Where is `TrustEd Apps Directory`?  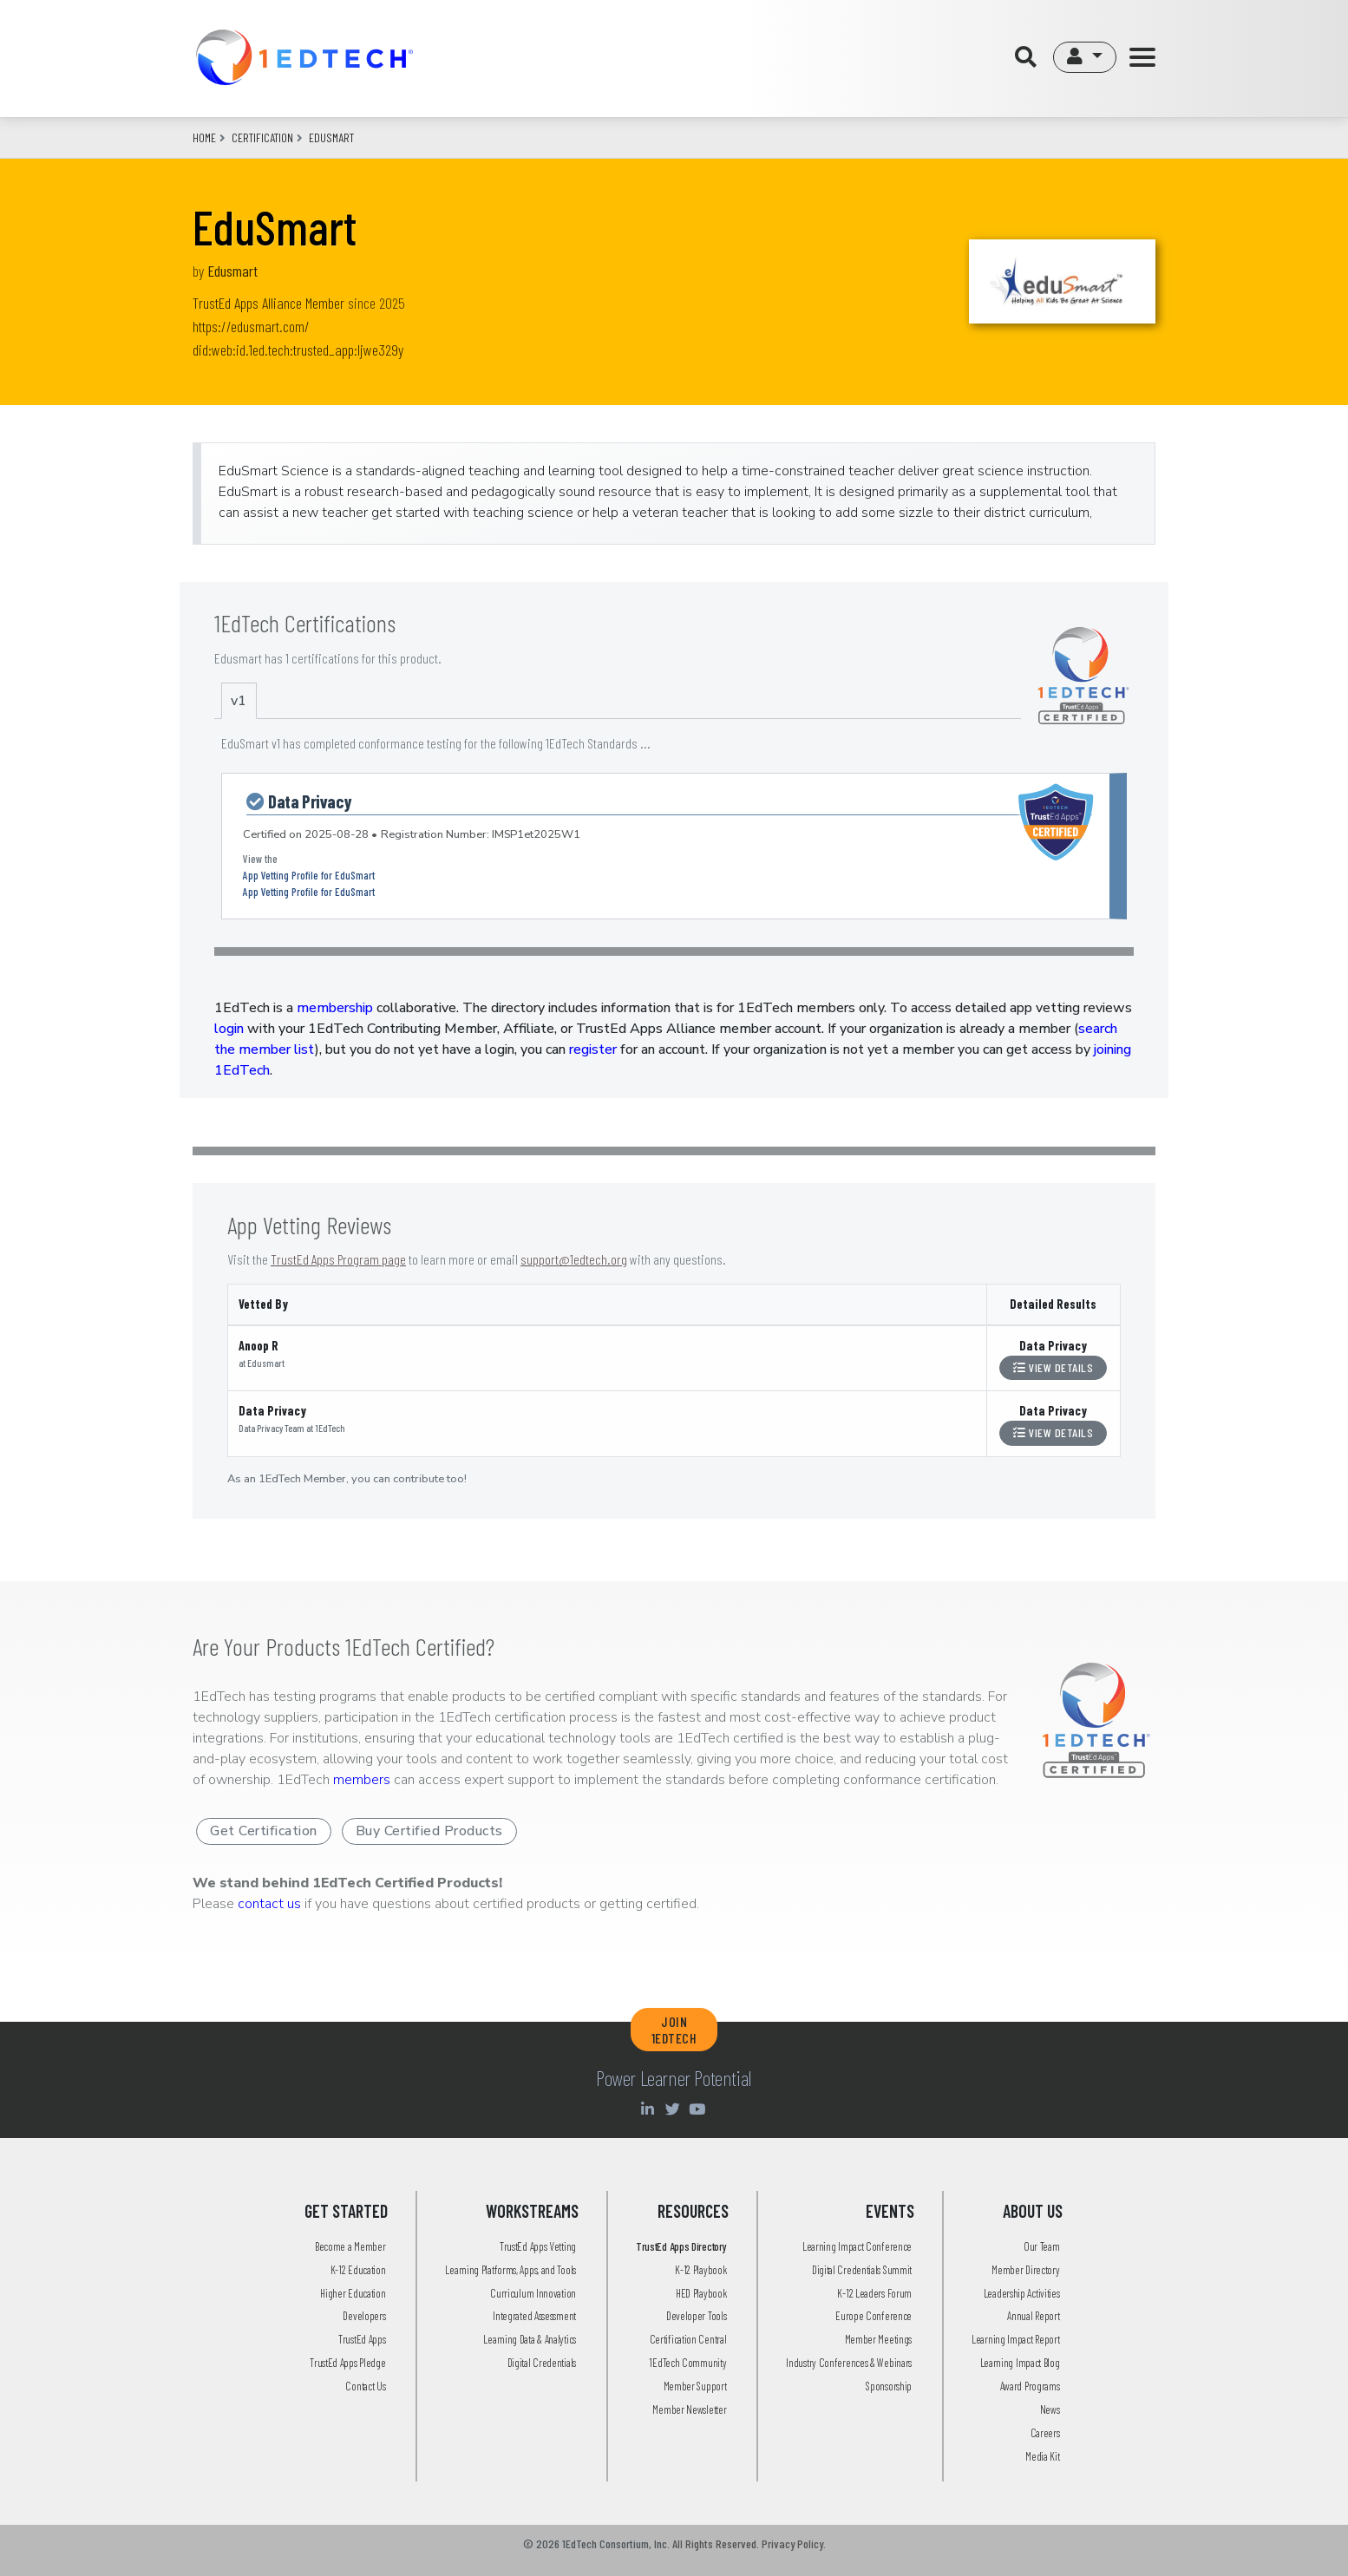
TrustEd Apps Directory is located at coordinates (681, 2246).